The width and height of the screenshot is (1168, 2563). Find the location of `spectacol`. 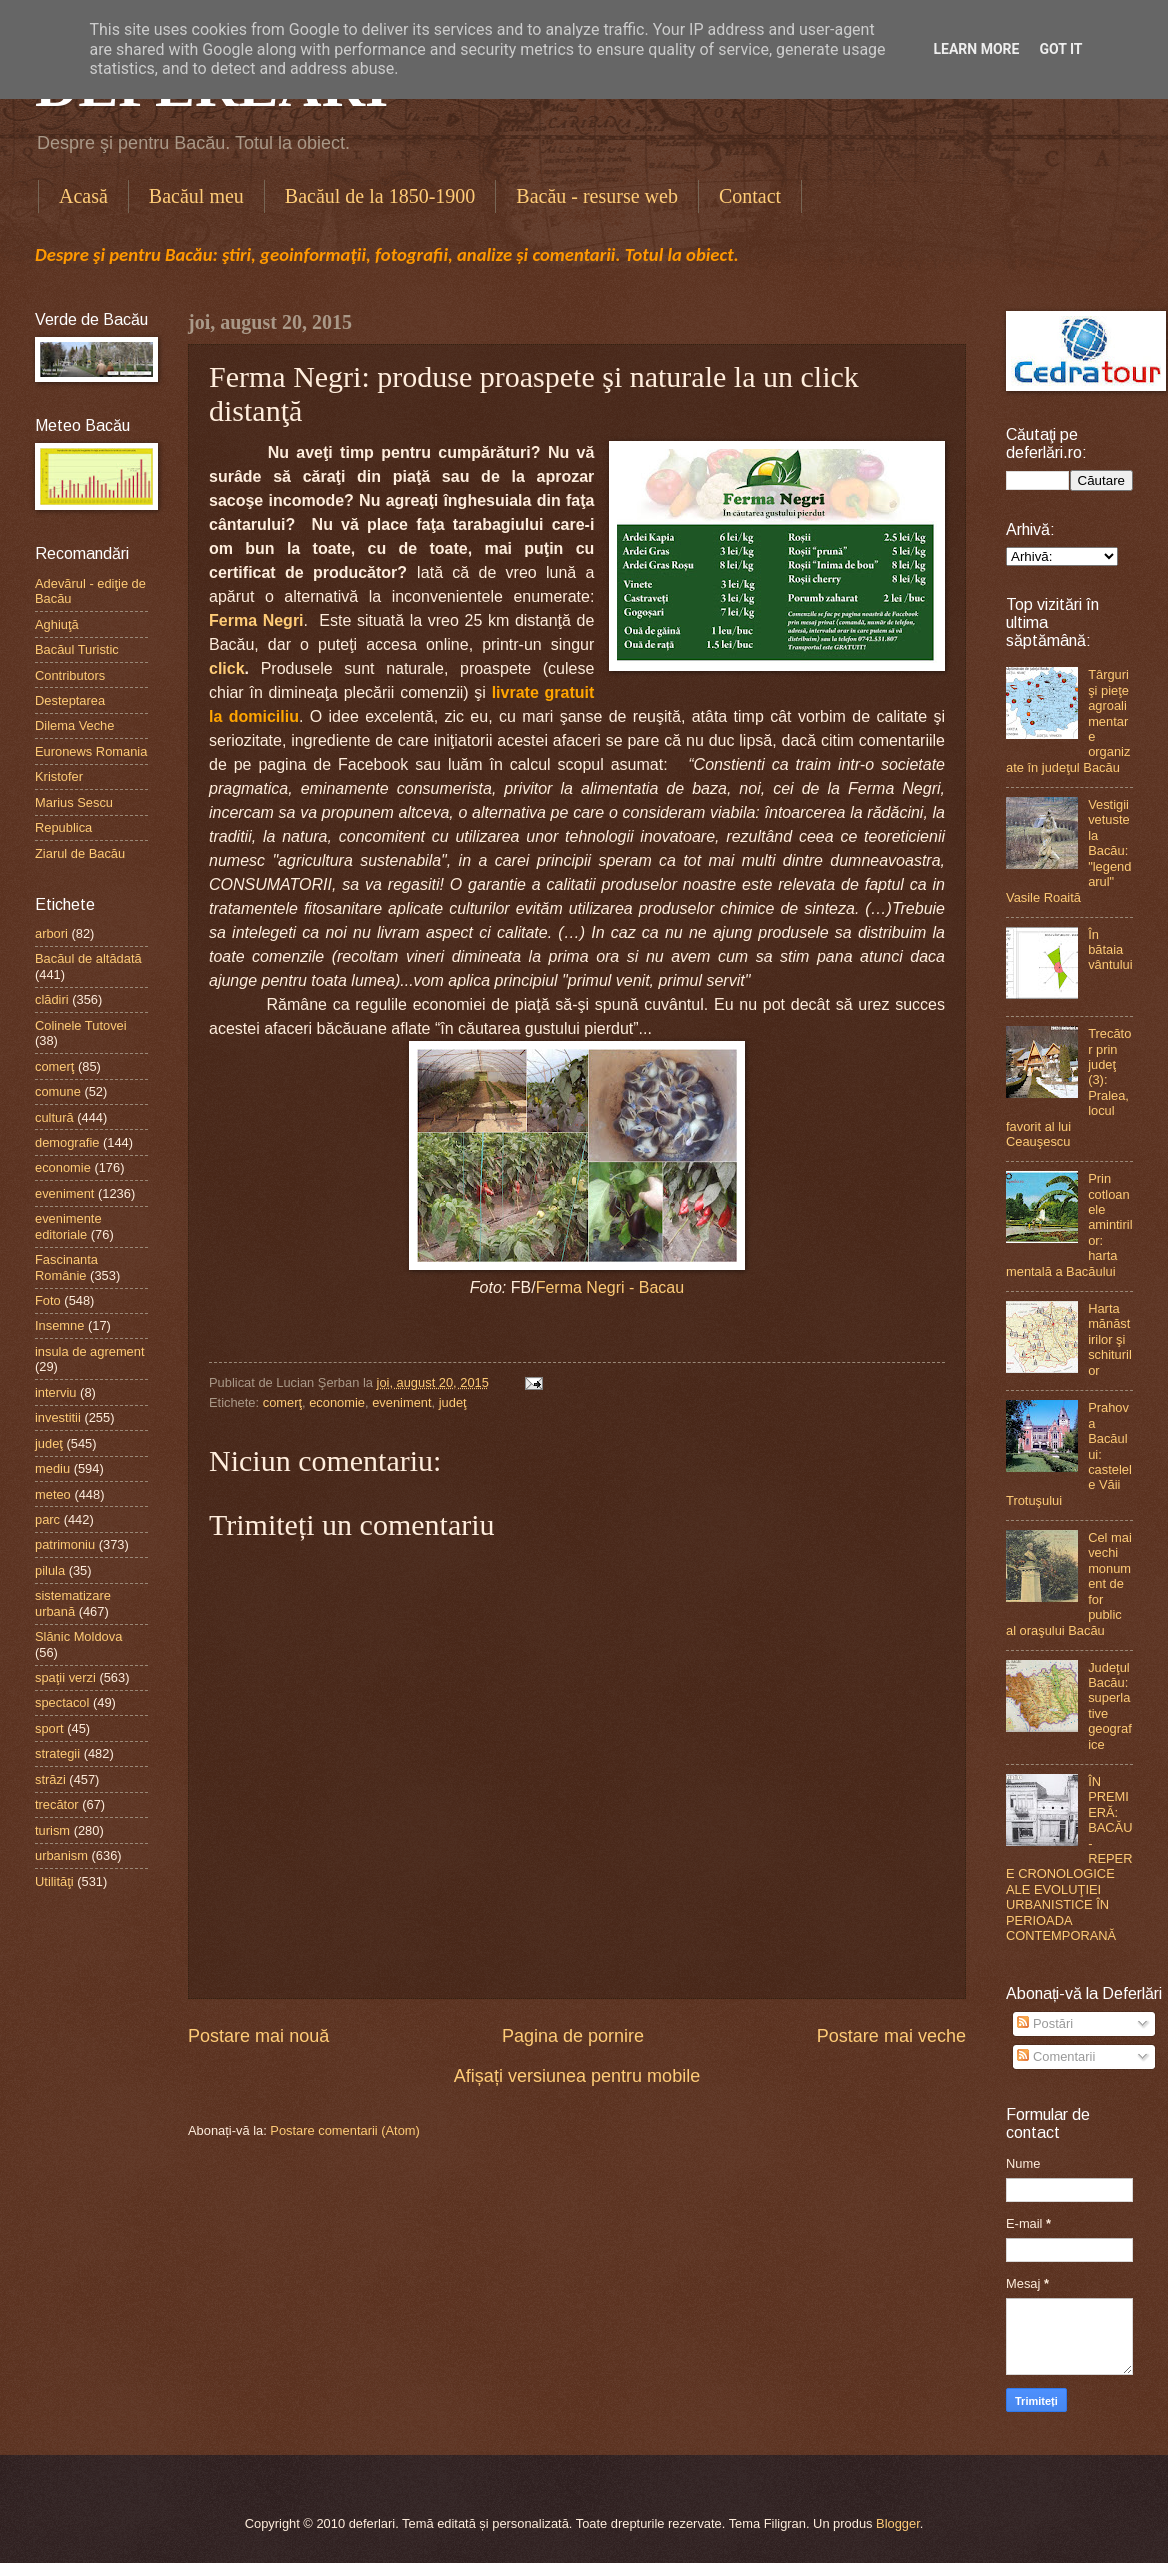

spectacol is located at coordinates (62, 1702).